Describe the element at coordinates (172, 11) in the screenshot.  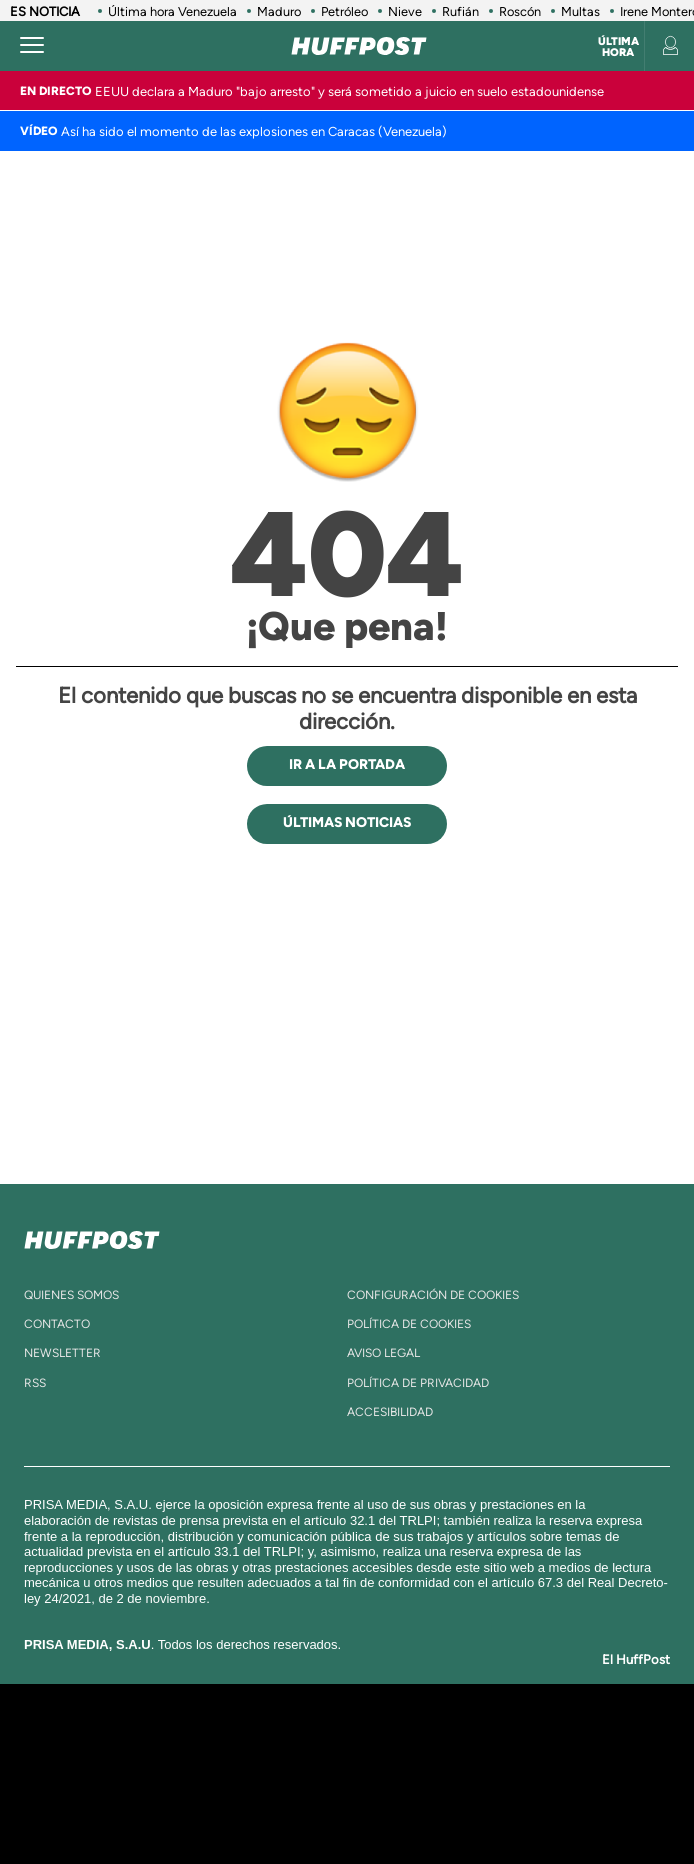
I see `Última hora Venezuela` at that location.